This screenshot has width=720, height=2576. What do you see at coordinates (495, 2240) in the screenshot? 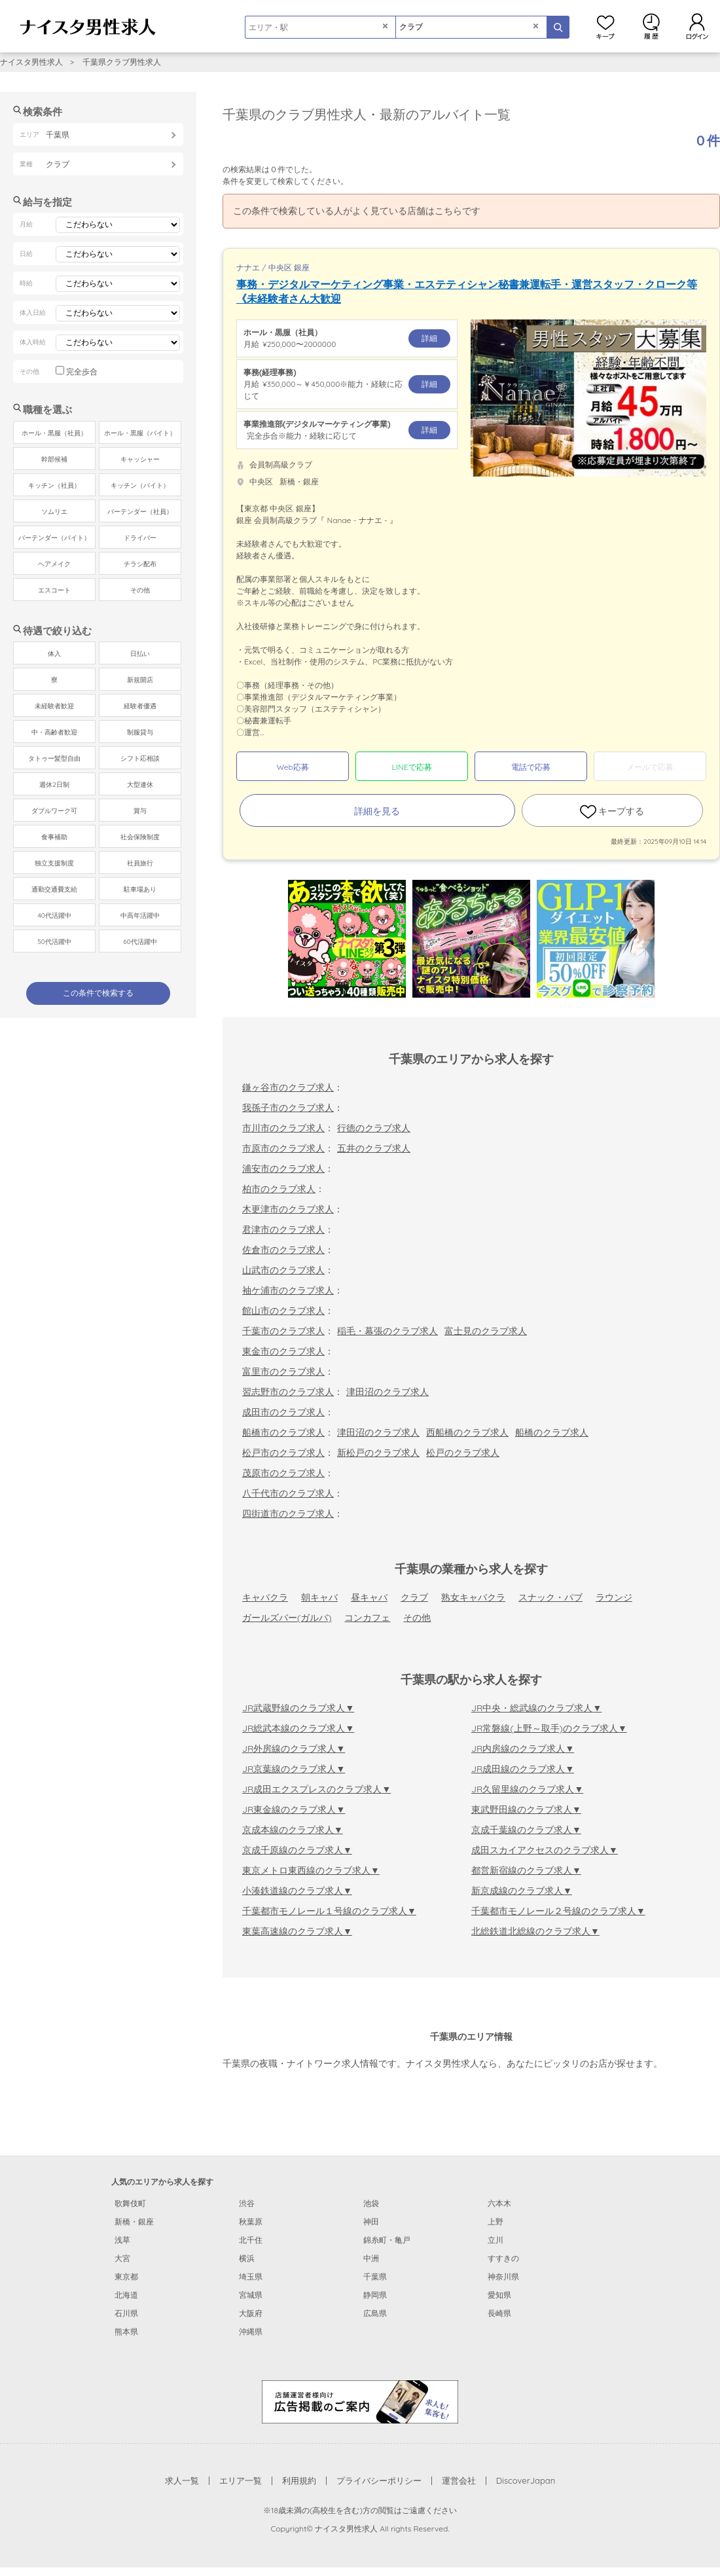
I see `立川` at bounding box center [495, 2240].